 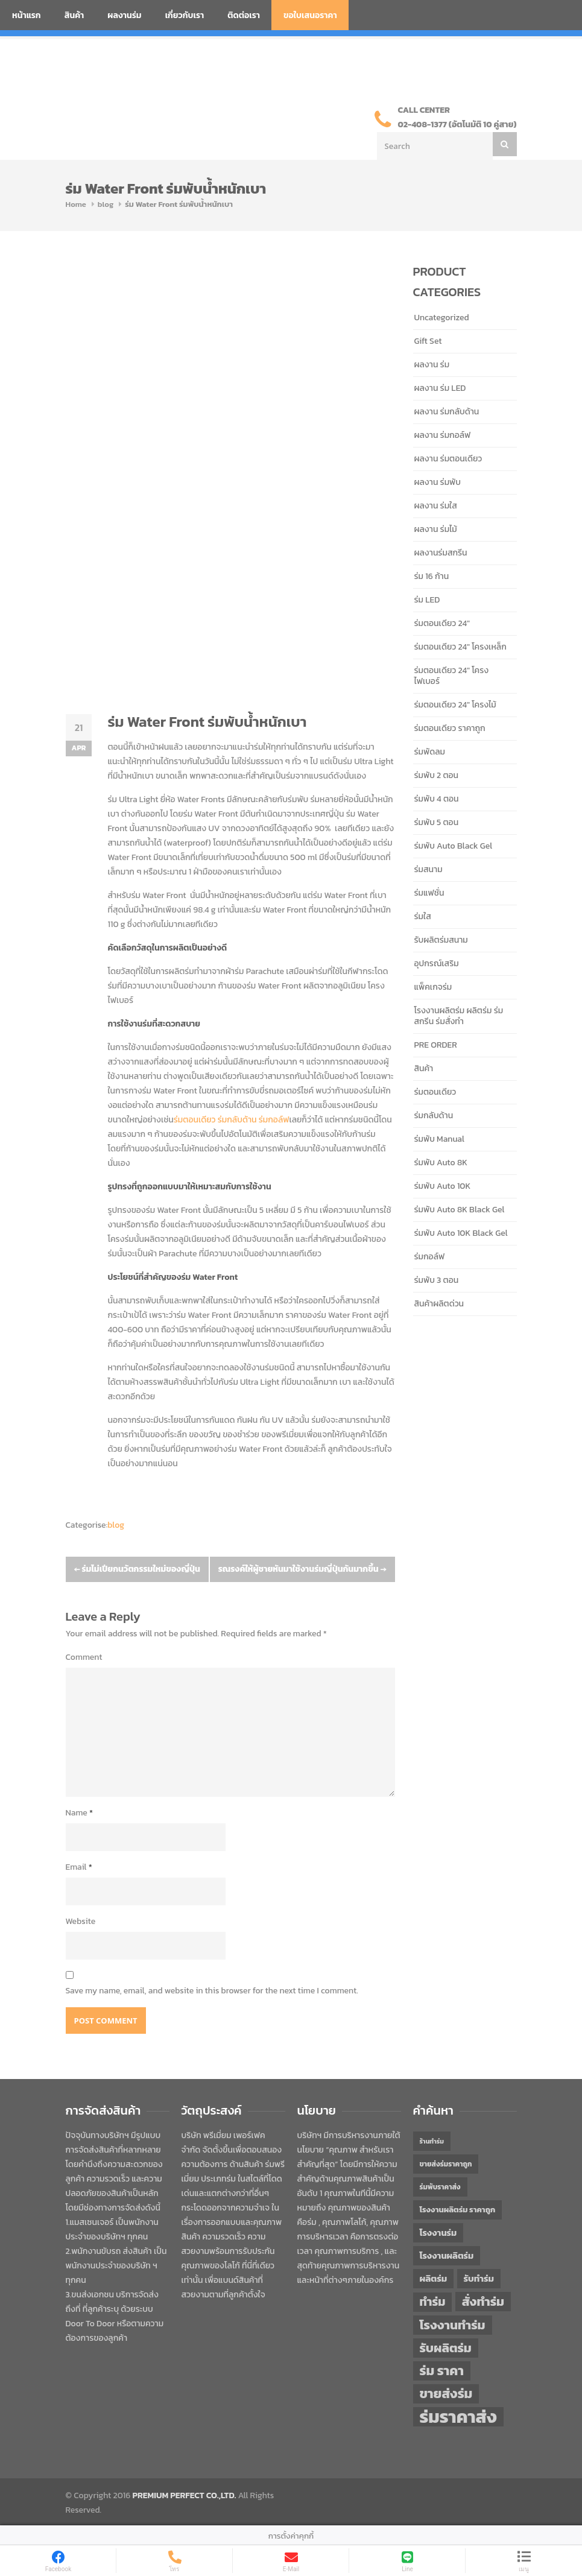 What do you see at coordinates (434, 2278) in the screenshot?
I see `ผลิตร่ม [ผลิตร่ม (51 items)]` at bounding box center [434, 2278].